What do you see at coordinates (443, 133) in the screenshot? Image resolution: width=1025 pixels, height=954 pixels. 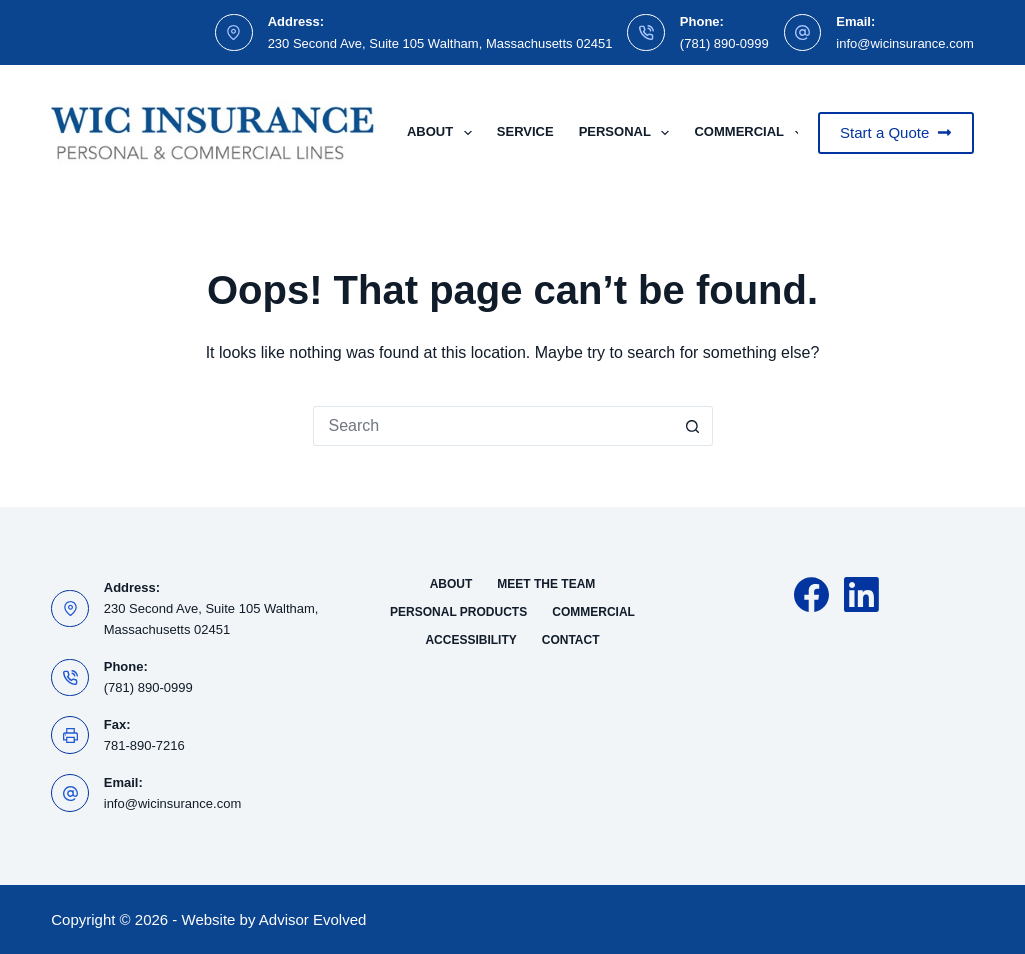 I see `About` at bounding box center [443, 133].